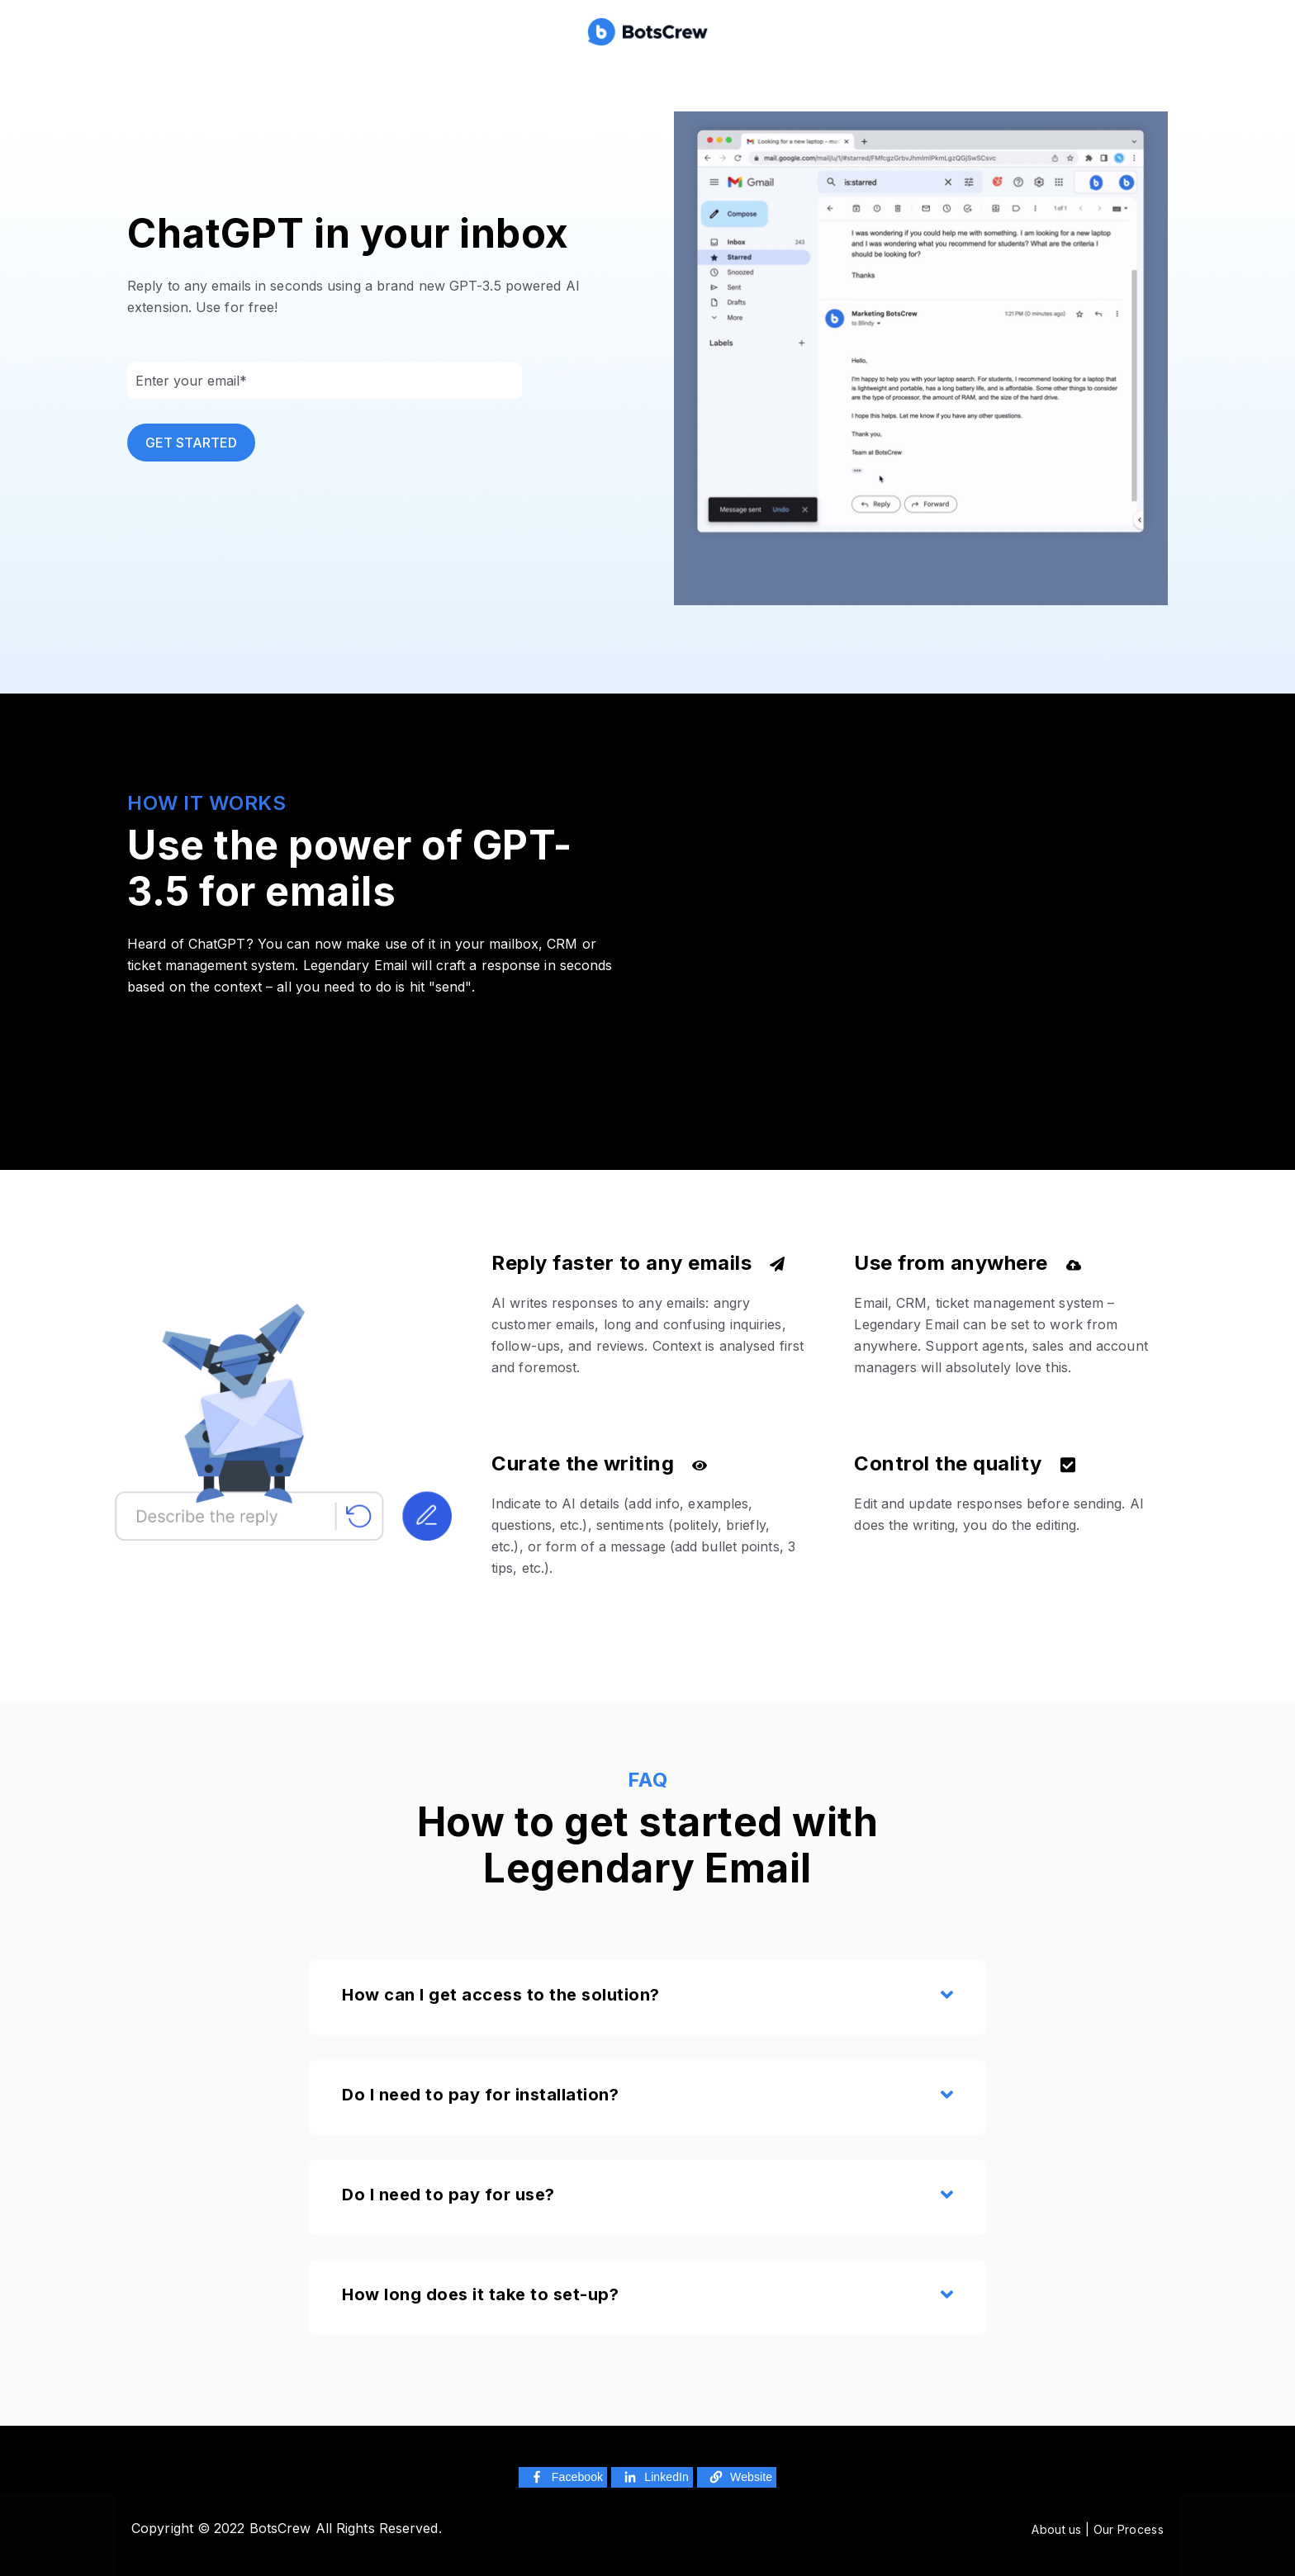  Describe the element at coordinates (1128, 2529) in the screenshot. I see `Our Process` at that location.